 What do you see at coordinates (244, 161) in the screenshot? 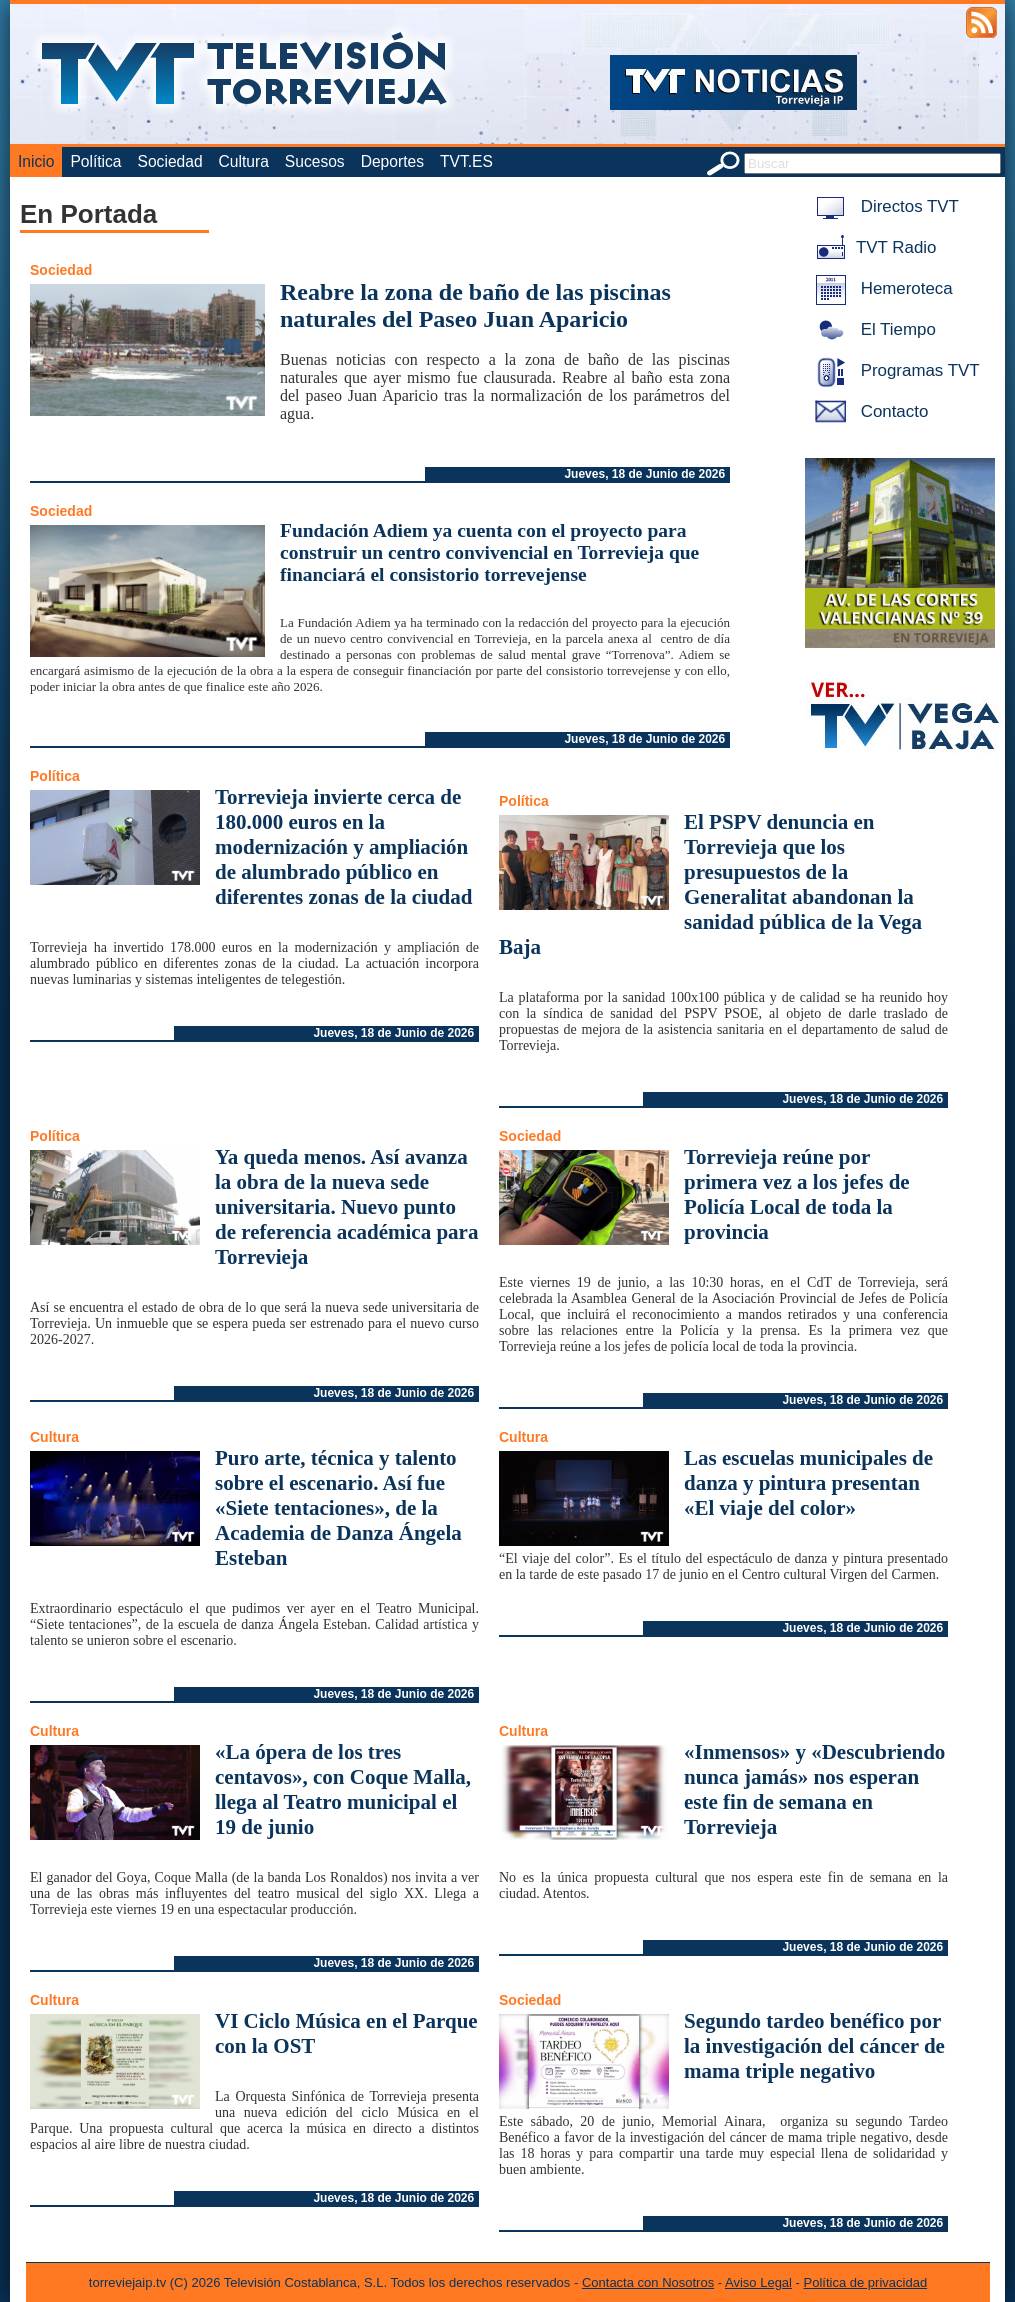
I see `Cultura` at bounding box center [244, 161].